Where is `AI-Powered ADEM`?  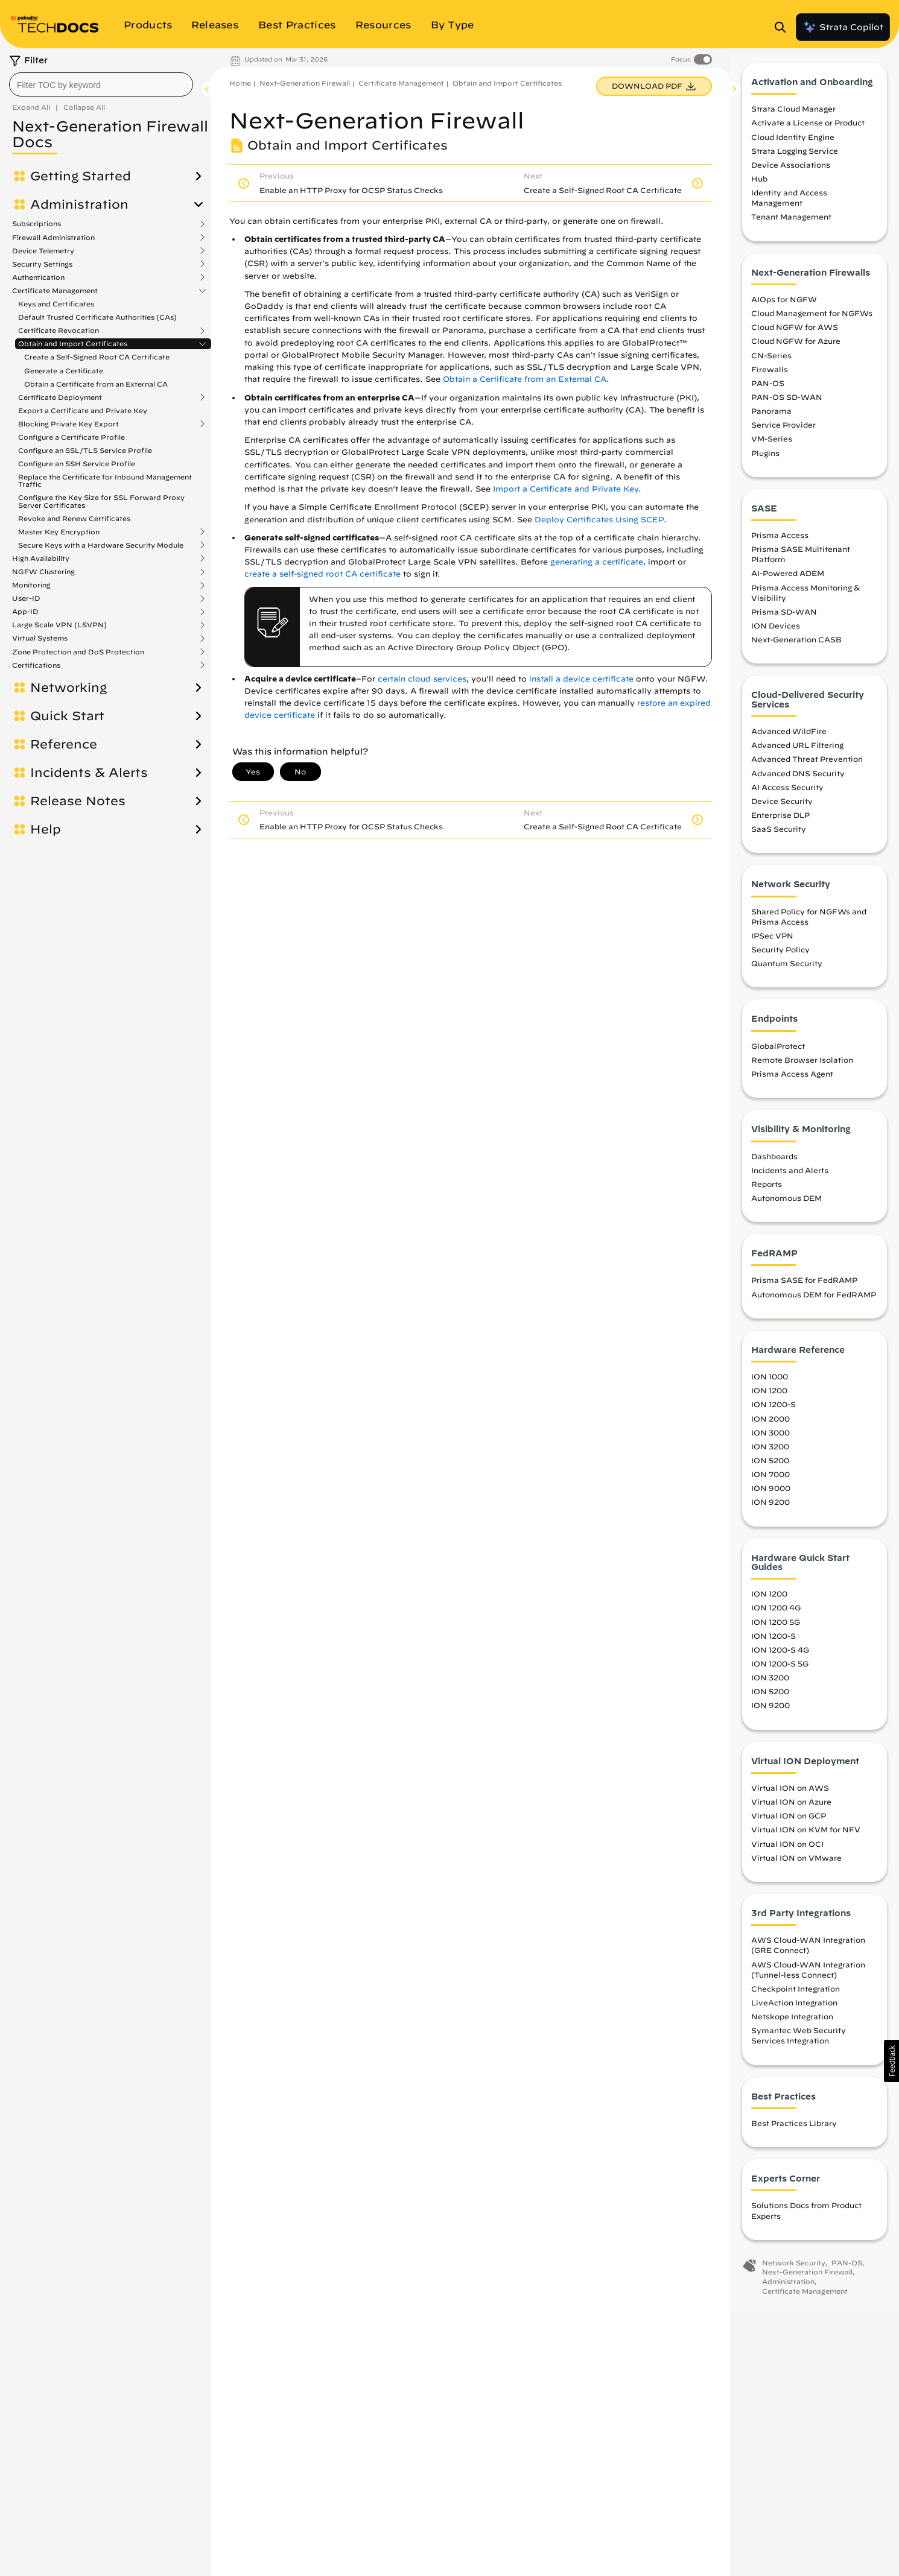 AI-Powered ADEM is located at coordinates (787, 583).